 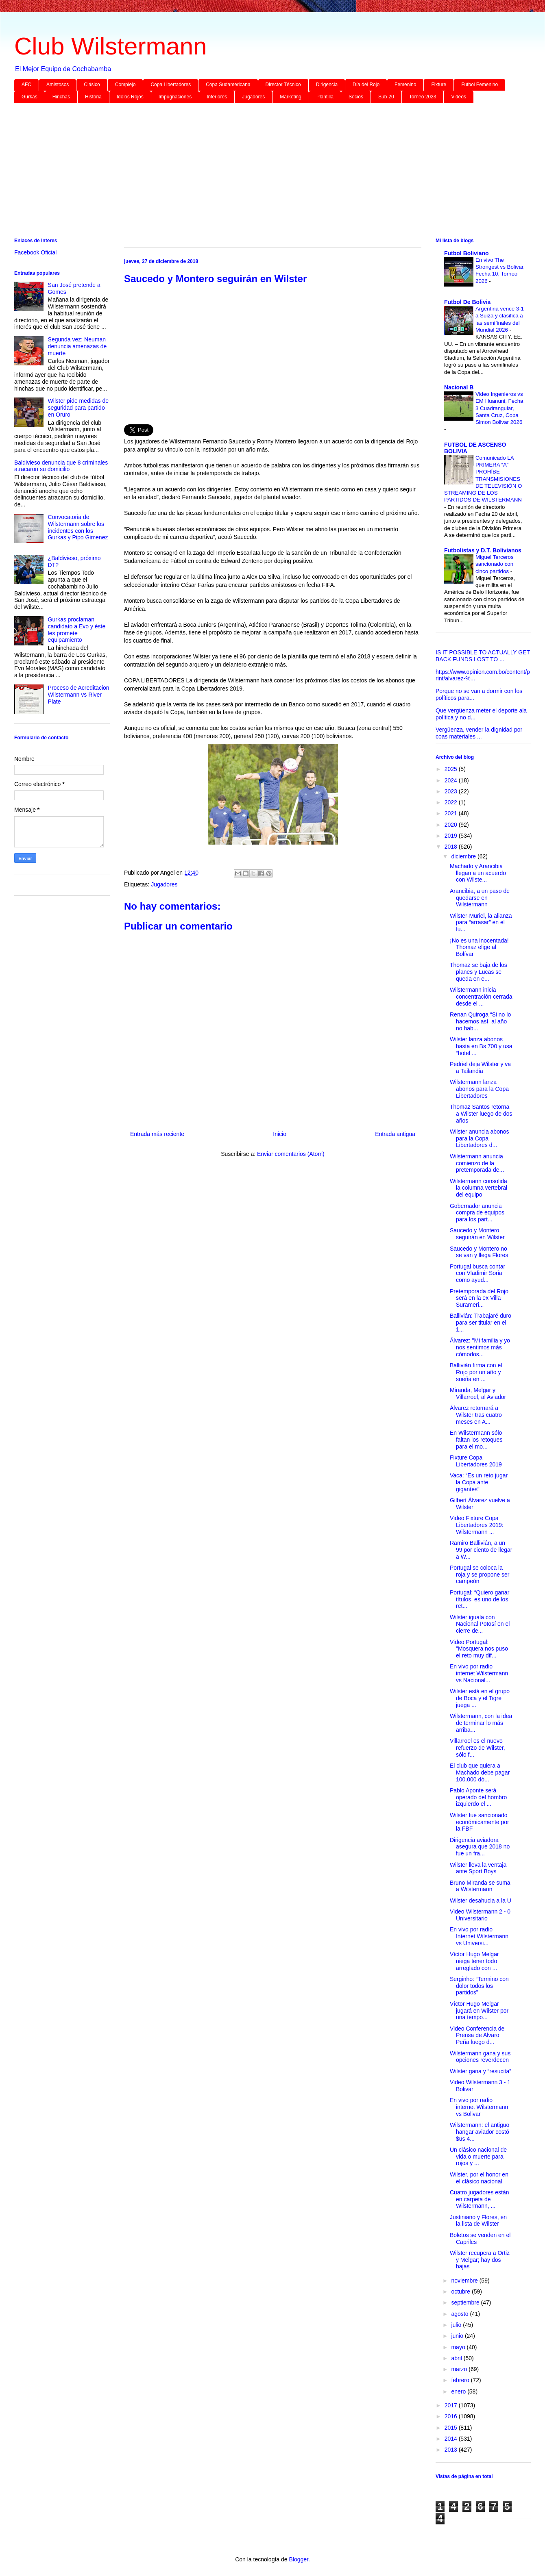 I want to click on [Advertisement], so click(x=258, y=172).